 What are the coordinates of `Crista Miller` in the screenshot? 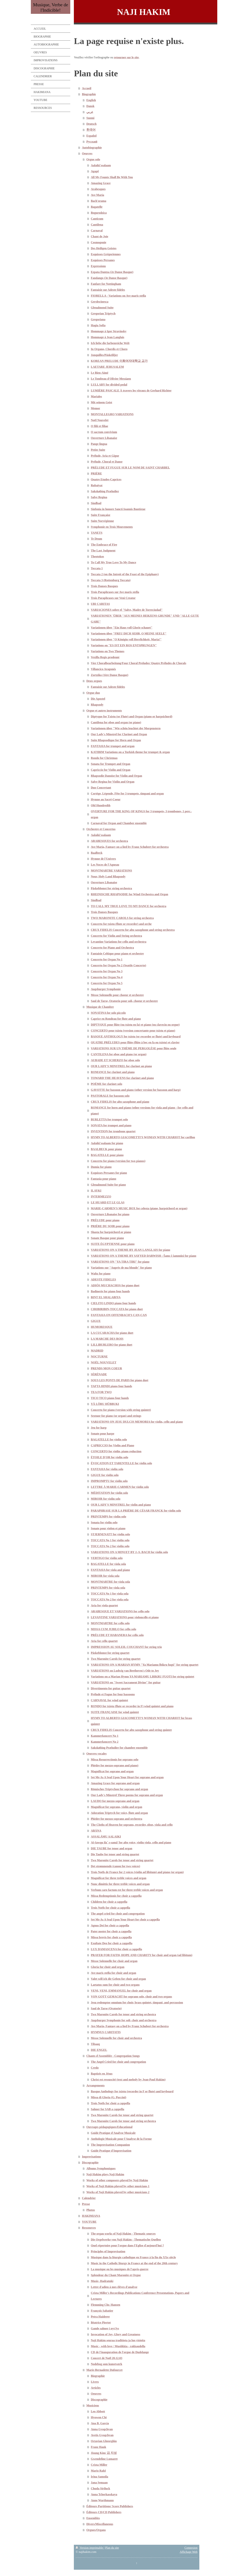 It's located at (99, 2464).